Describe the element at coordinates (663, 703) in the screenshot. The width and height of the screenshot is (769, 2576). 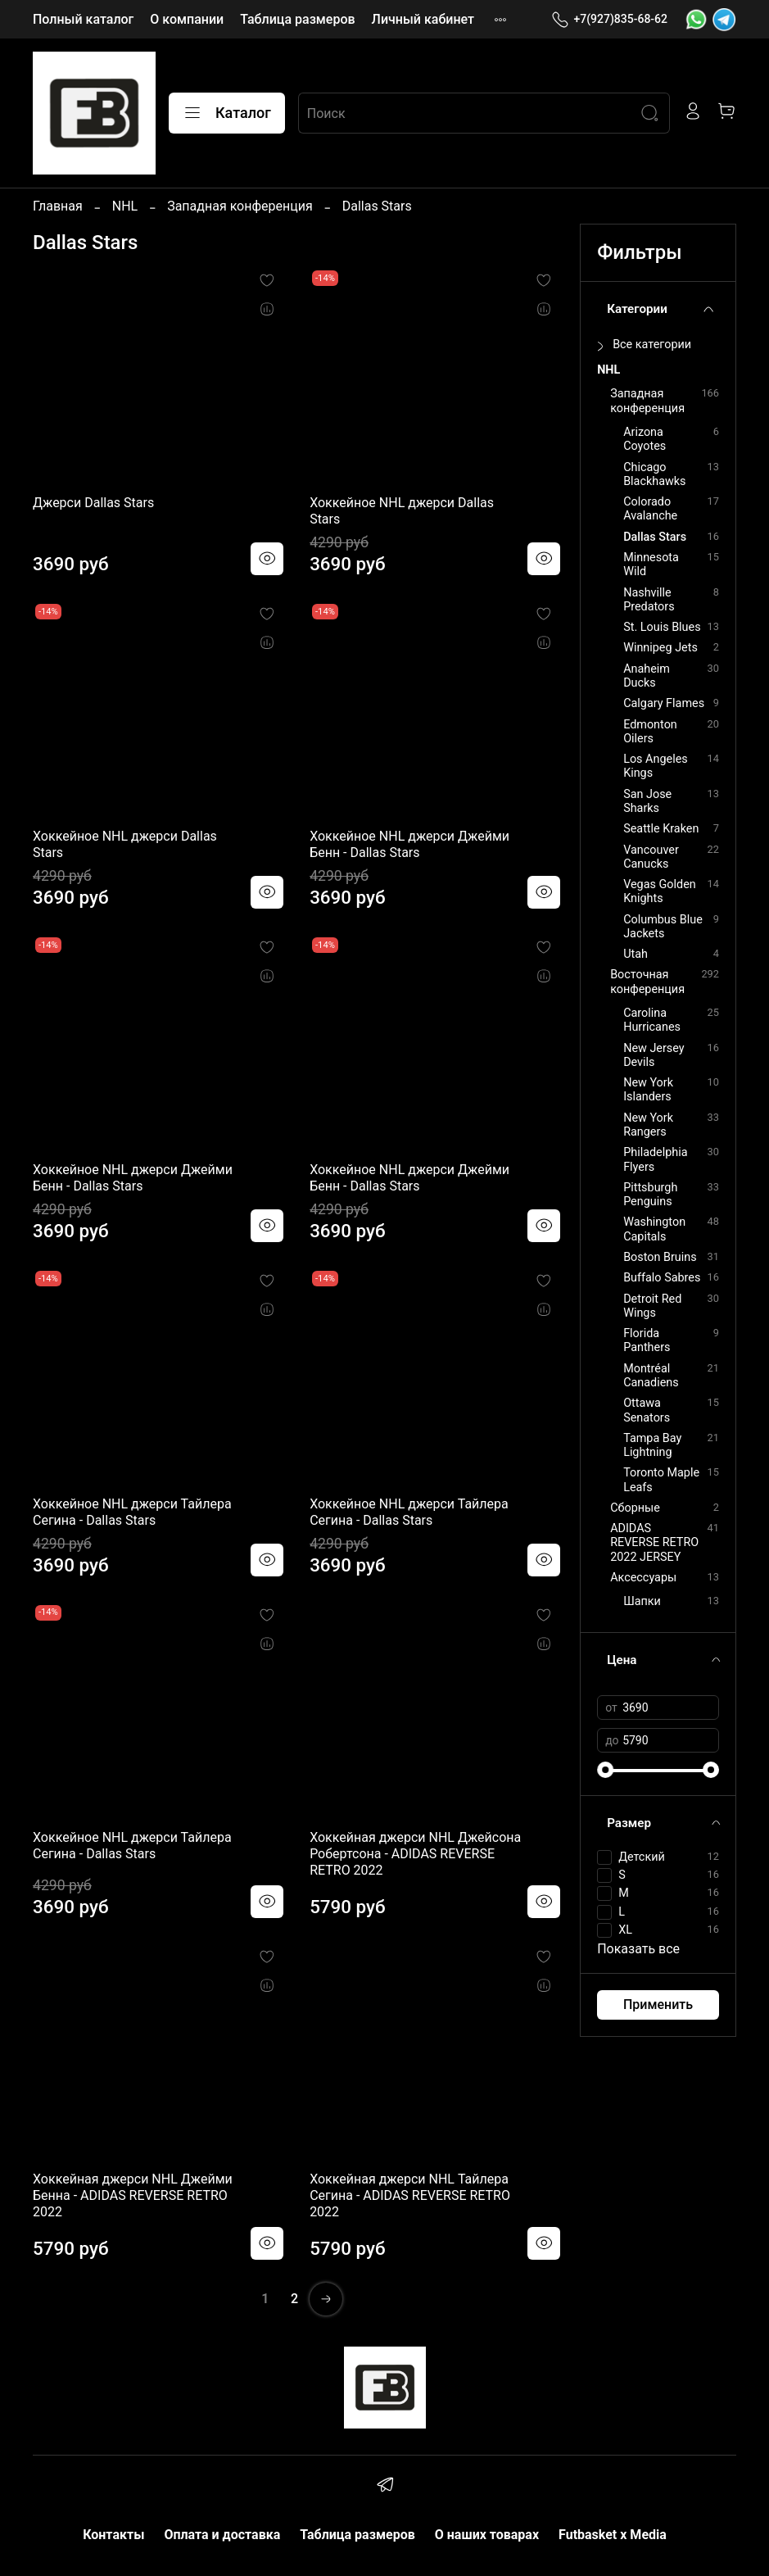
I see `Calgary Flames` at that location.